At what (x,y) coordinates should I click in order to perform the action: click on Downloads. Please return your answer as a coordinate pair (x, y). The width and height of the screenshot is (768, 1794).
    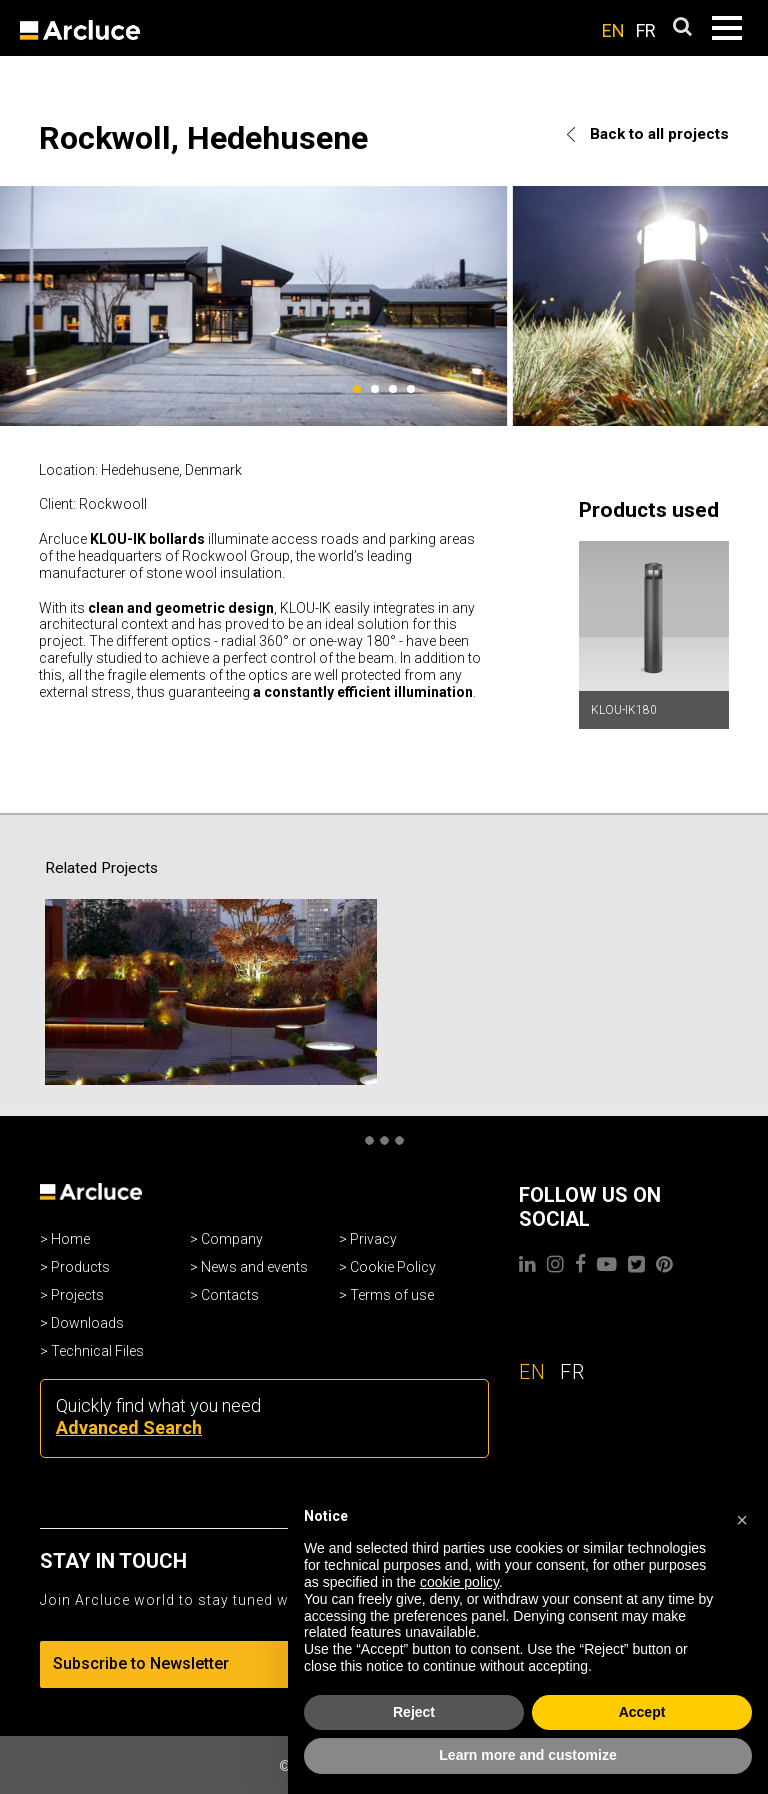
    Looking at the image, I should click on (87, 1323).